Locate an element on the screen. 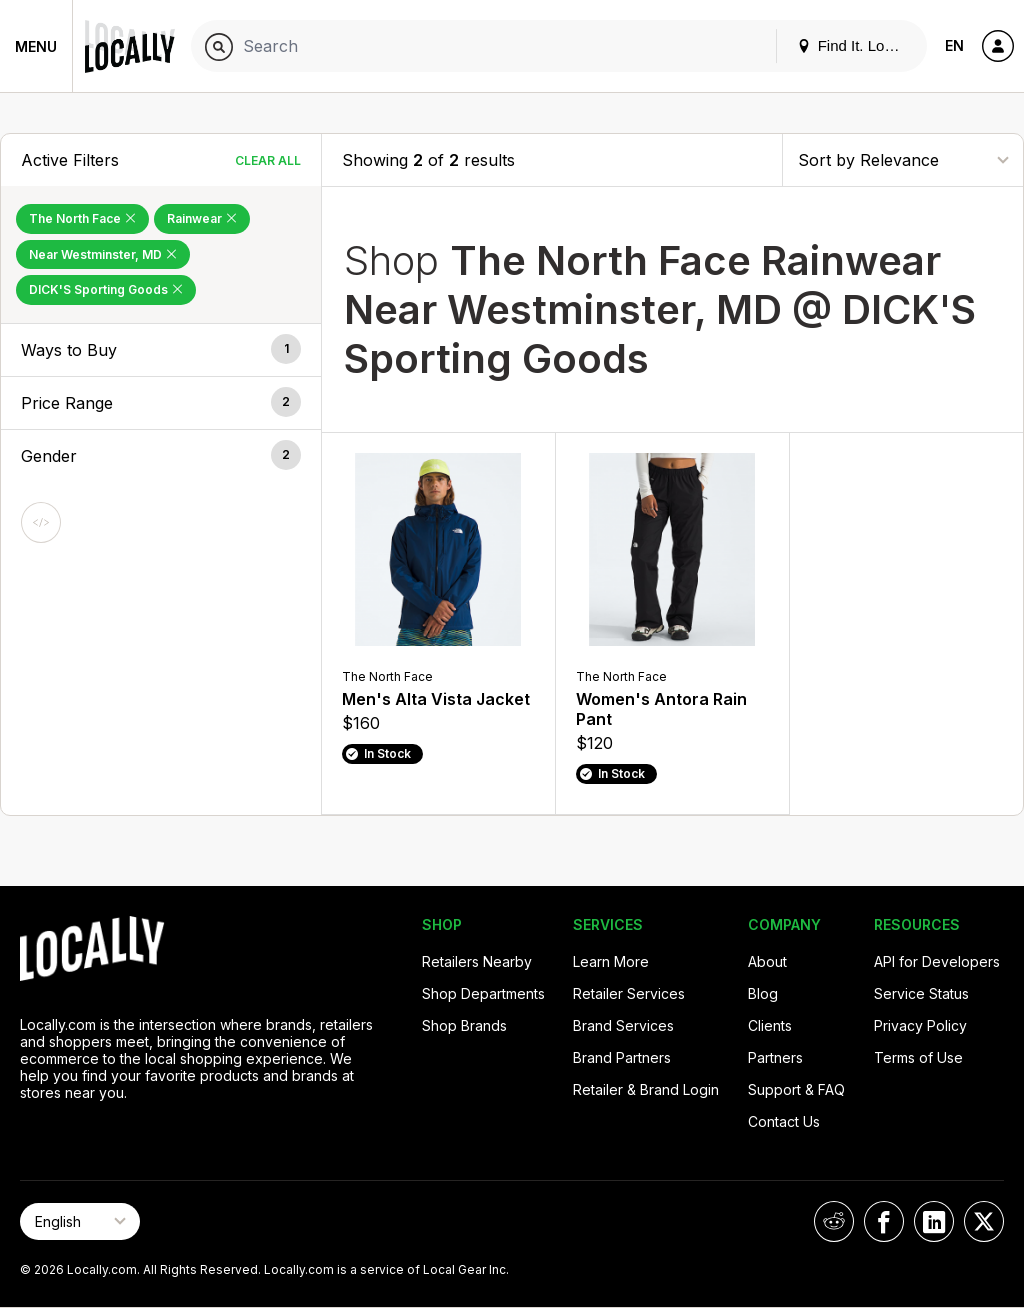  Terms of Use is located at coordinates (918, 1057).